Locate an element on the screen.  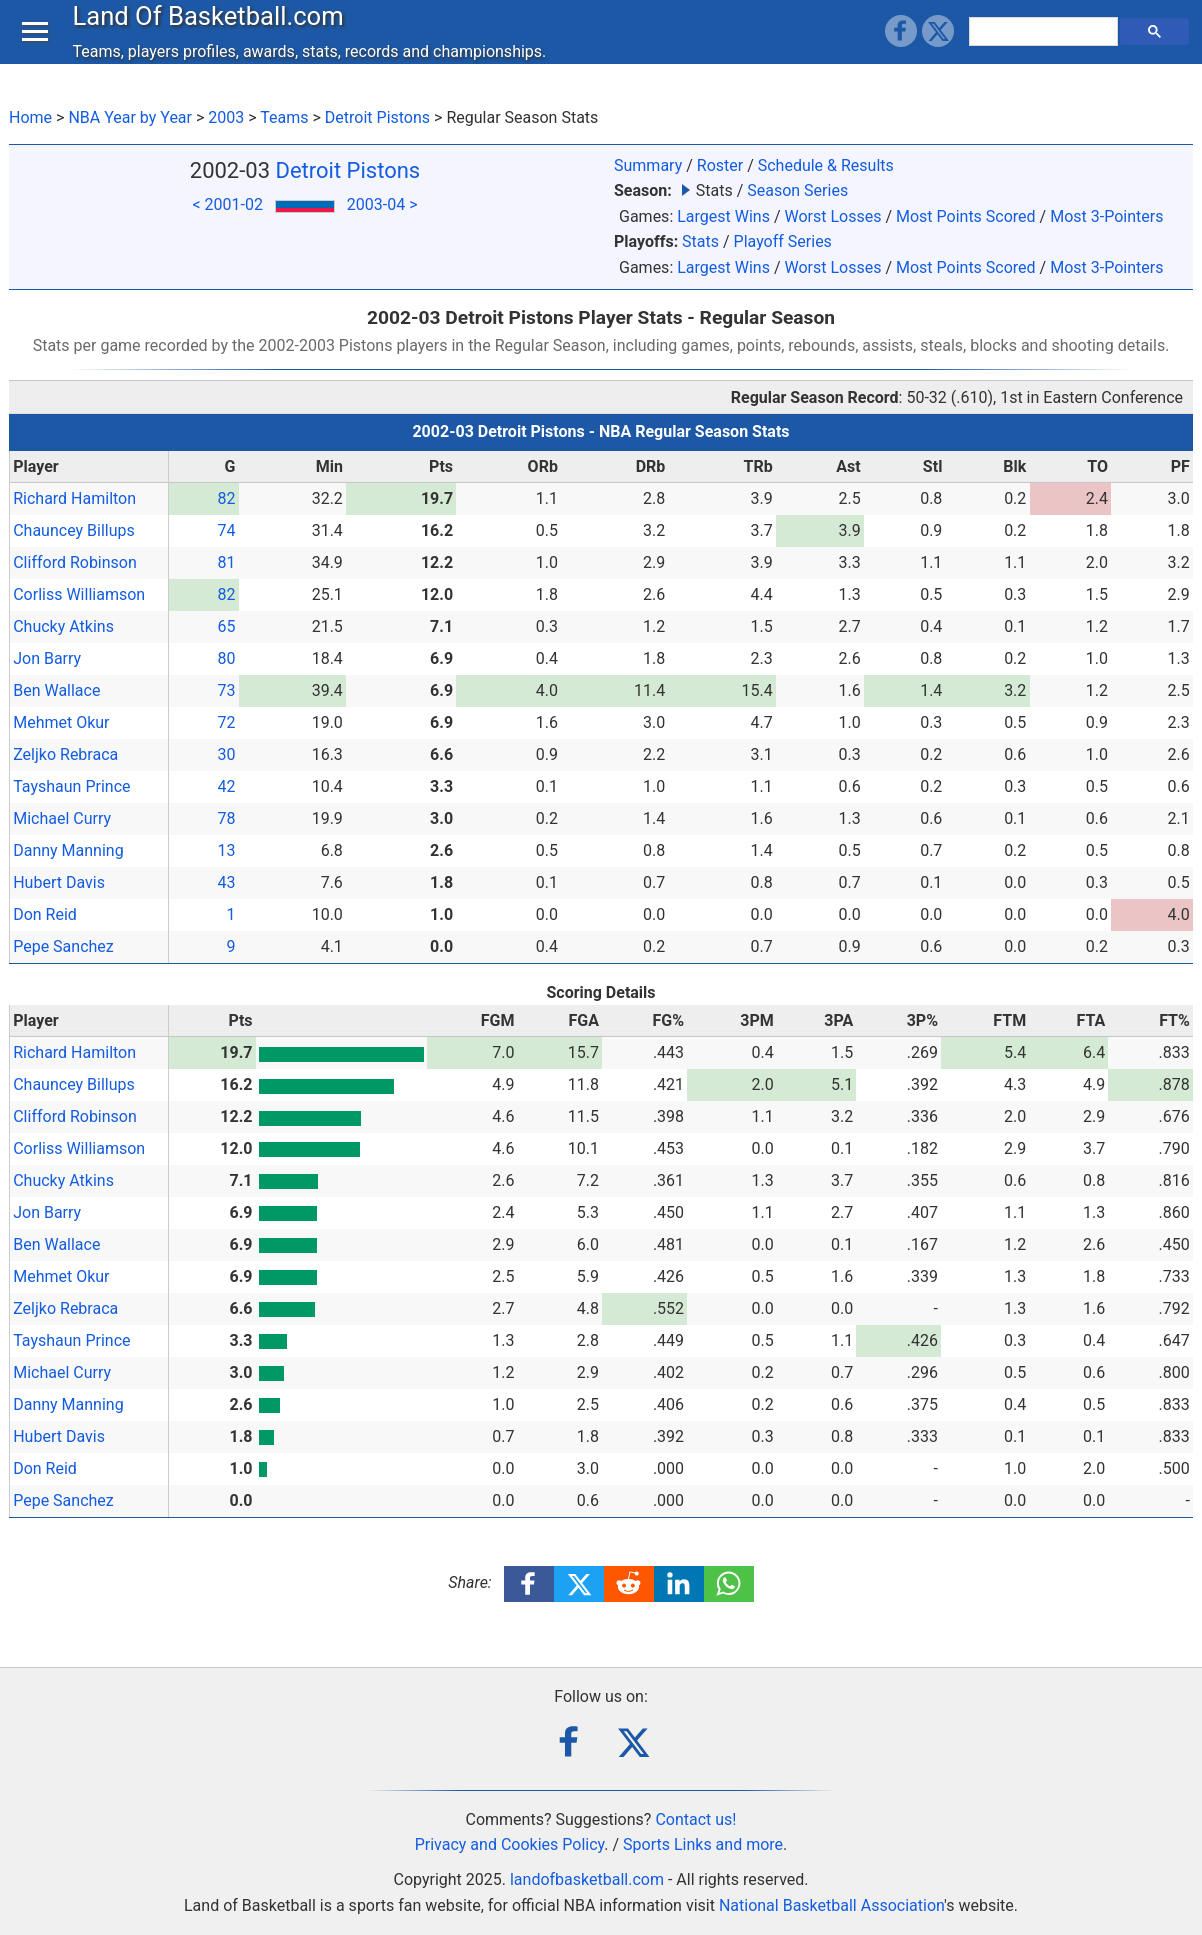
Clifford Robinson is located at coordinates (75, 562).